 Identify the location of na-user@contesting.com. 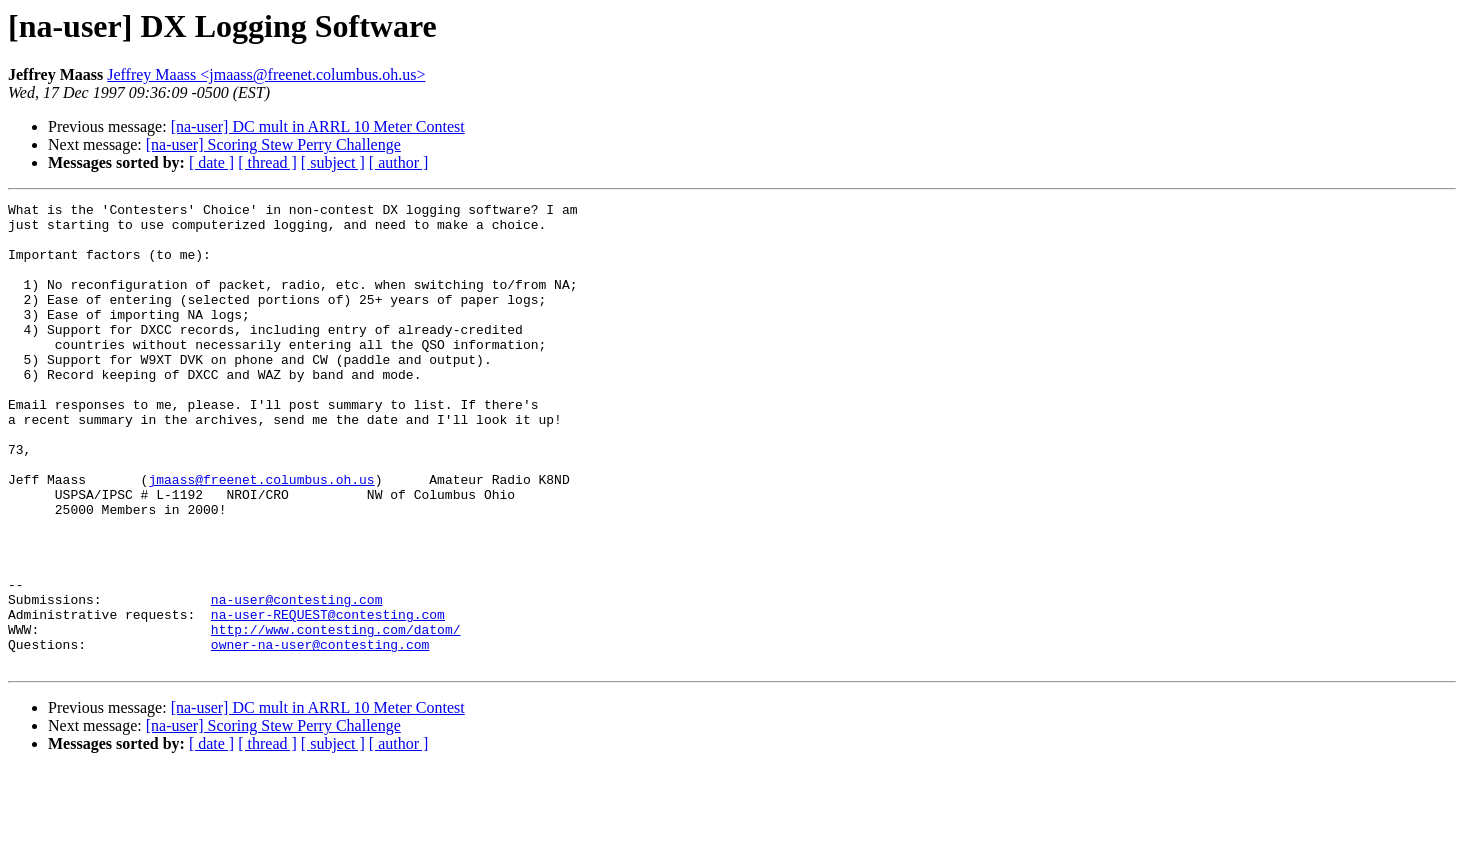
(297, 680).